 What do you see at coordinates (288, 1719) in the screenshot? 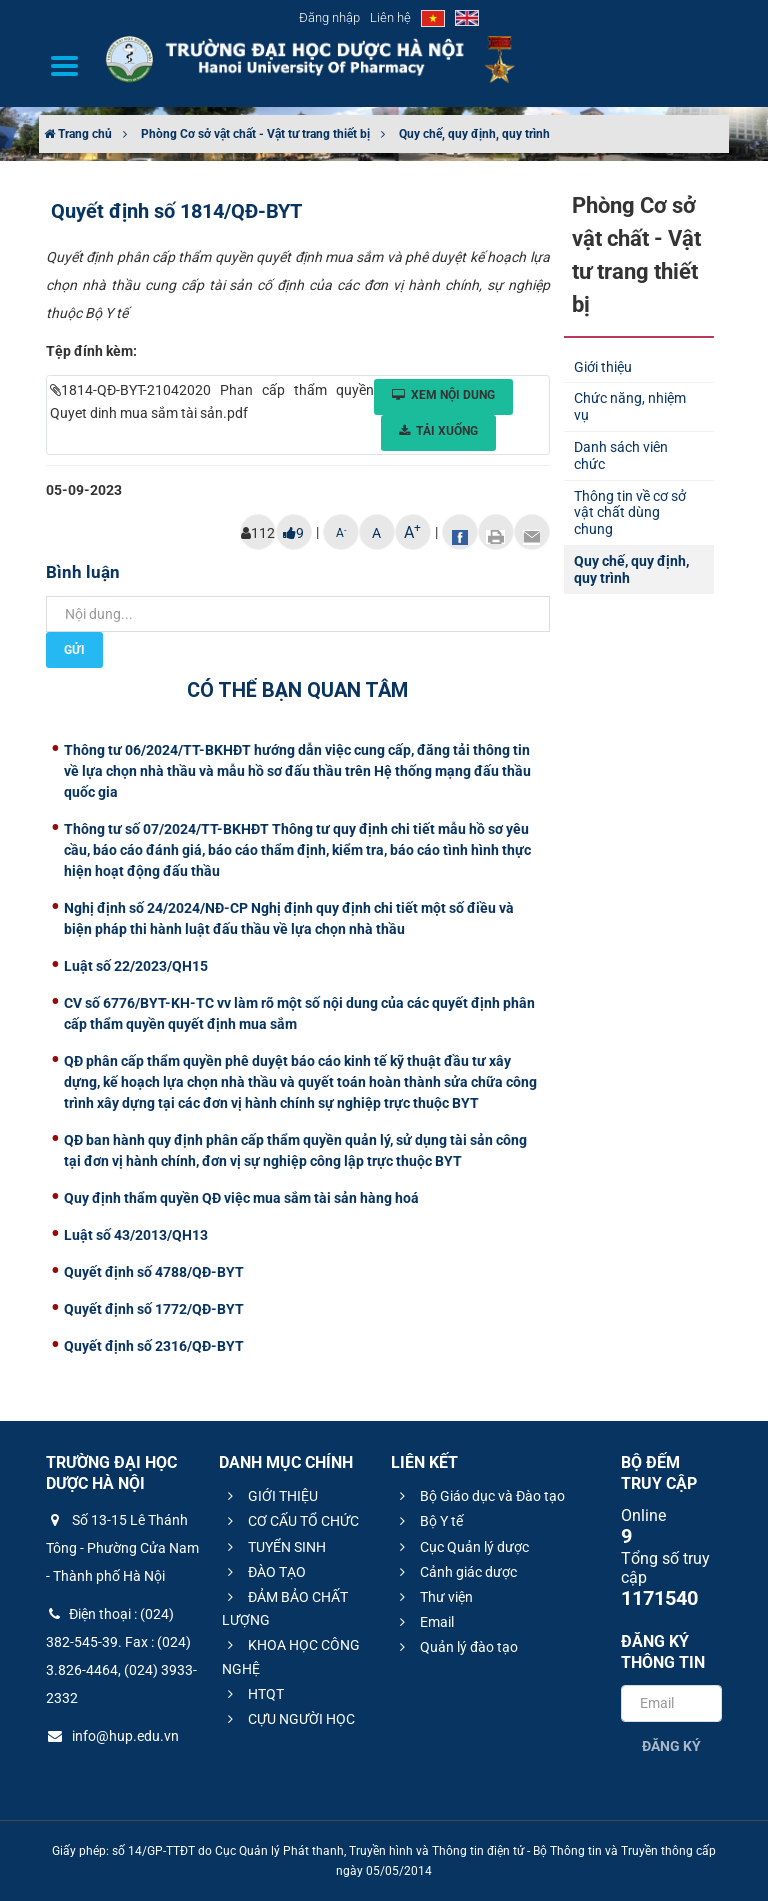
I see `CỰU NGƯỜI HỌC` at bounding box center [288, 1719].